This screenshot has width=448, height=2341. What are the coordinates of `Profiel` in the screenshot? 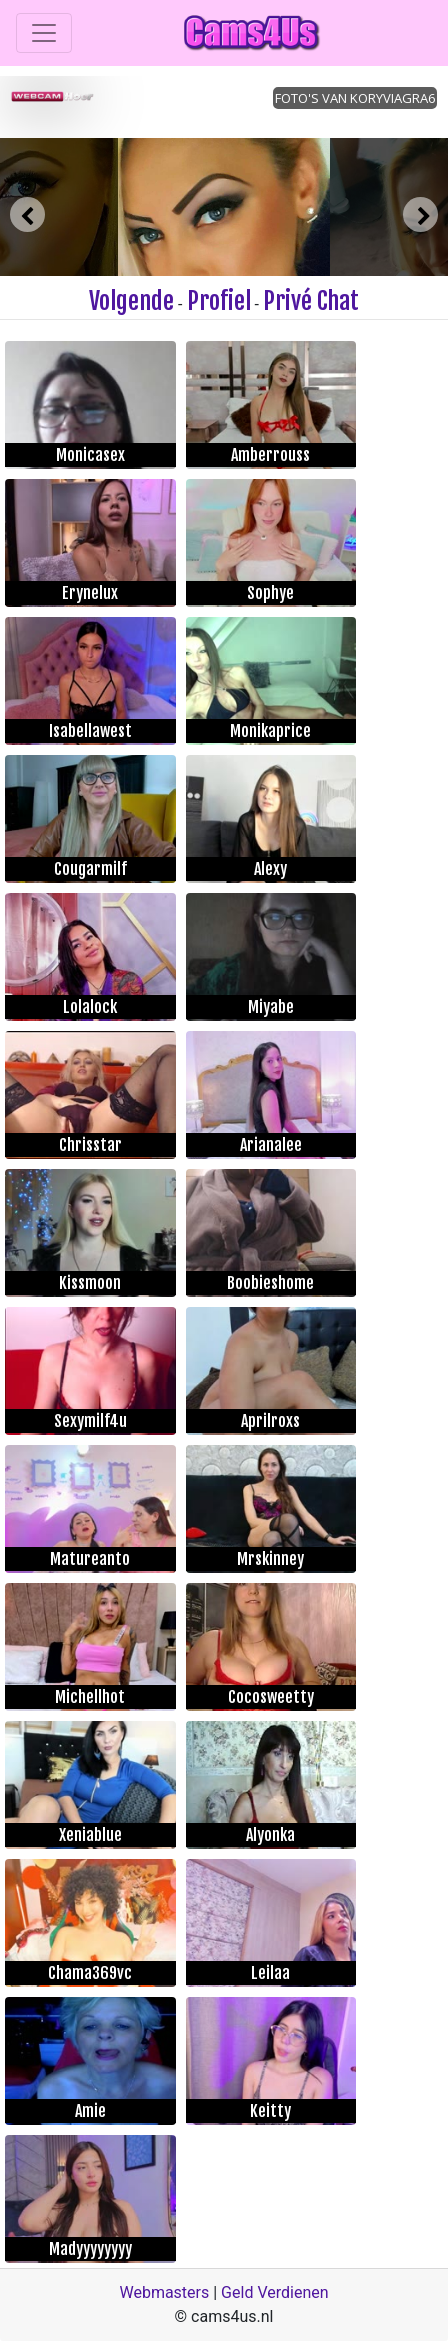 It's located at (219, 301).